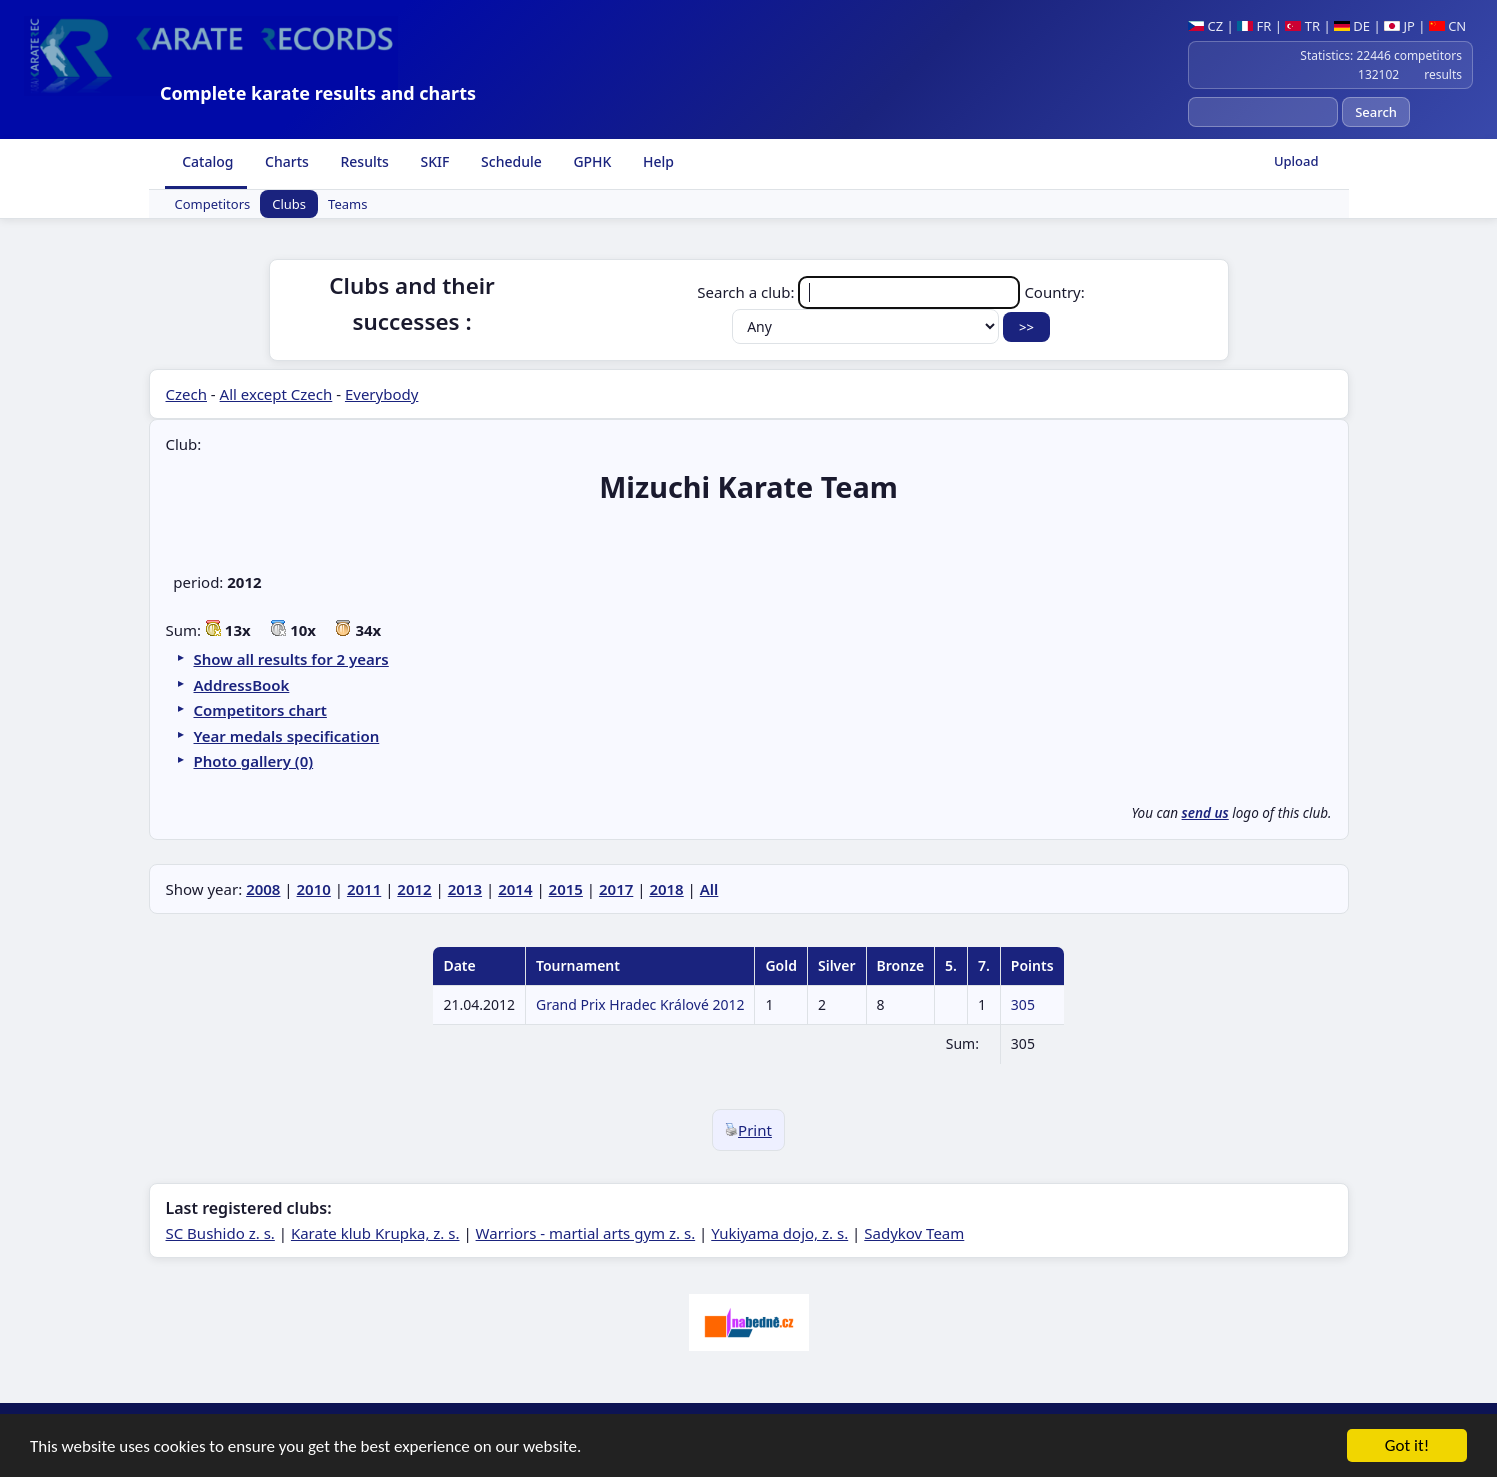 The image size is (1497, 1477). What do you see at coordinates (433, 161) in the screenshot?
I see `SKIF` at bounding box center [433, 161].